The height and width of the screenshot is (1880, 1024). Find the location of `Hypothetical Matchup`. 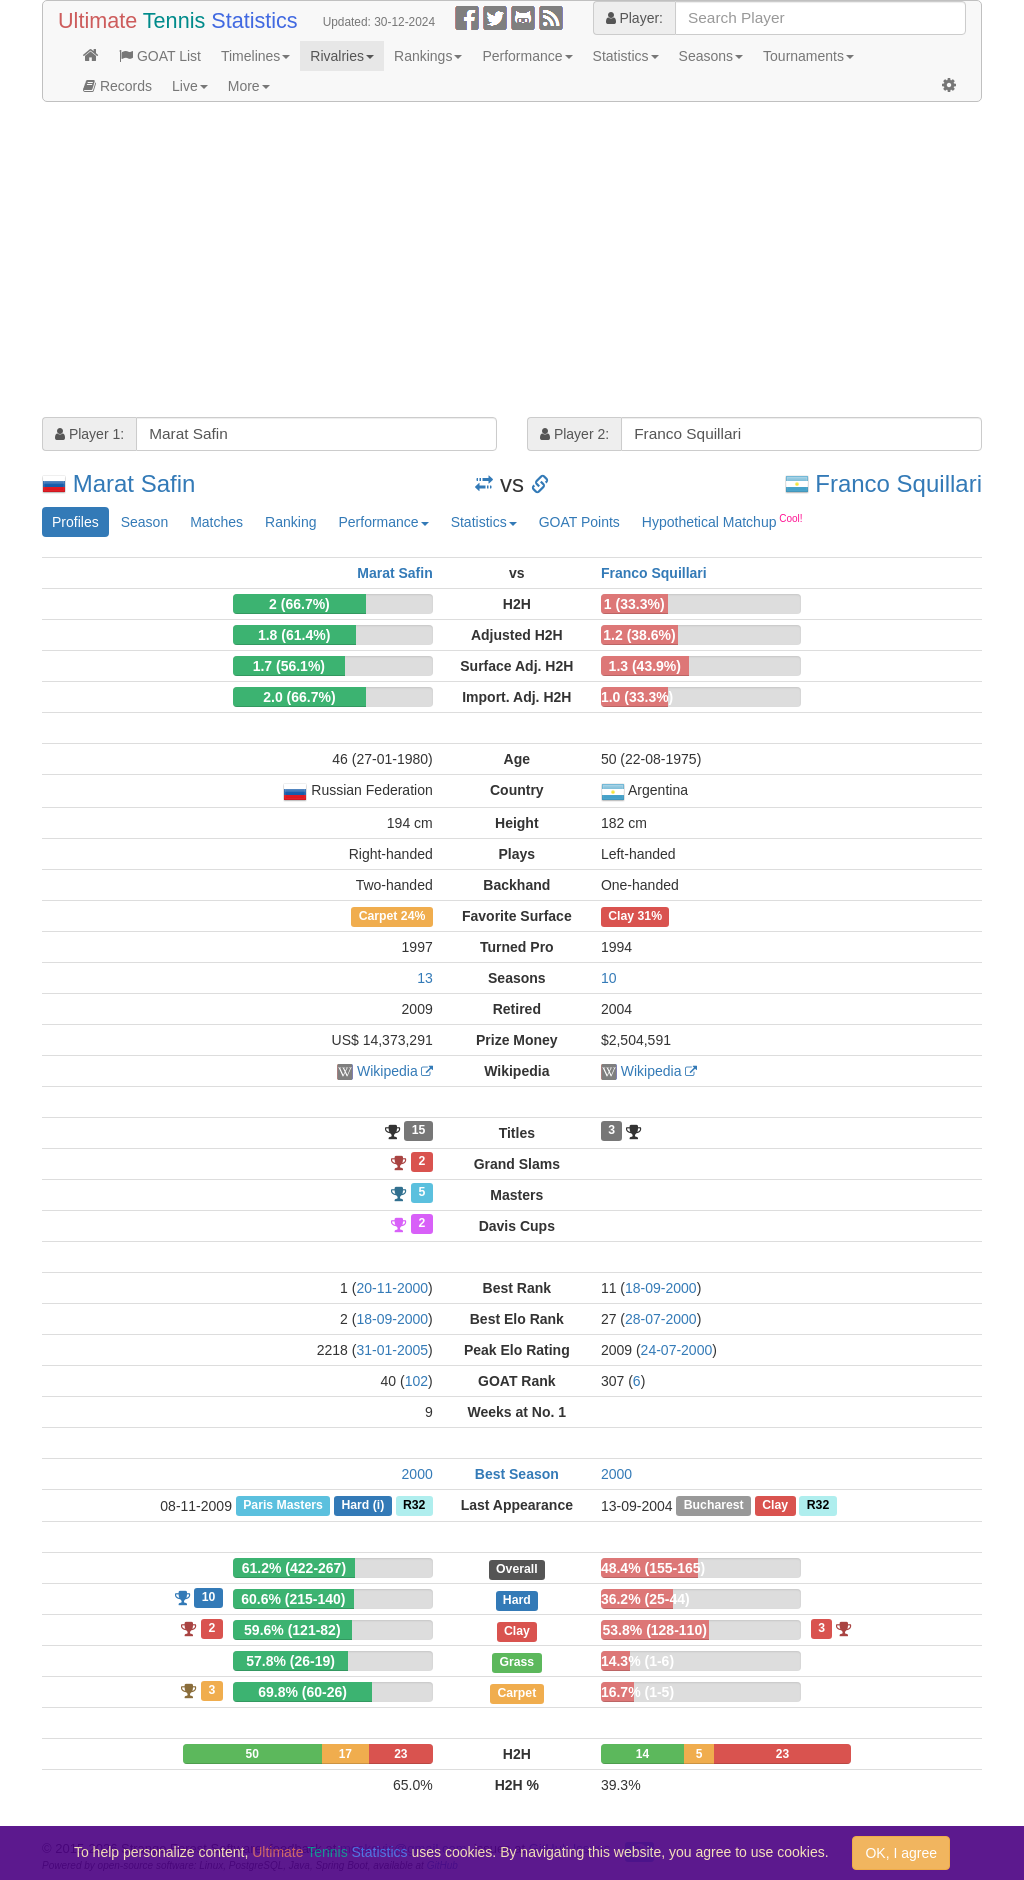

Hypothetical Matchup is located at coordinates (722, 521).